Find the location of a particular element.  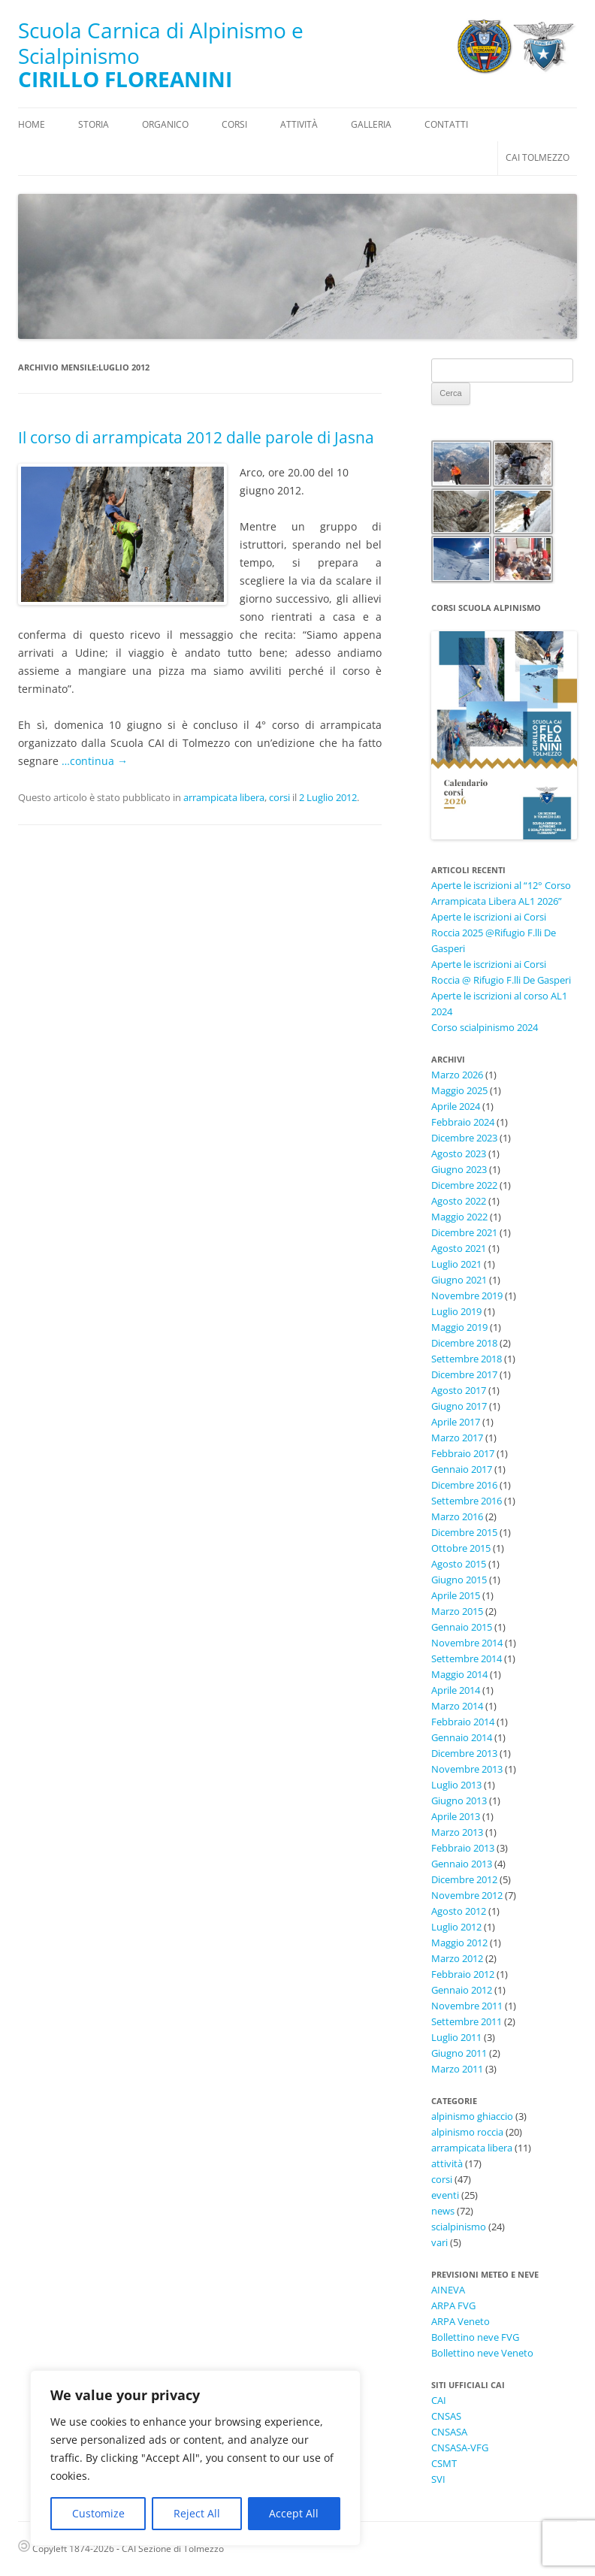

Giugno 2015 is located at coordinates (459, 1579).